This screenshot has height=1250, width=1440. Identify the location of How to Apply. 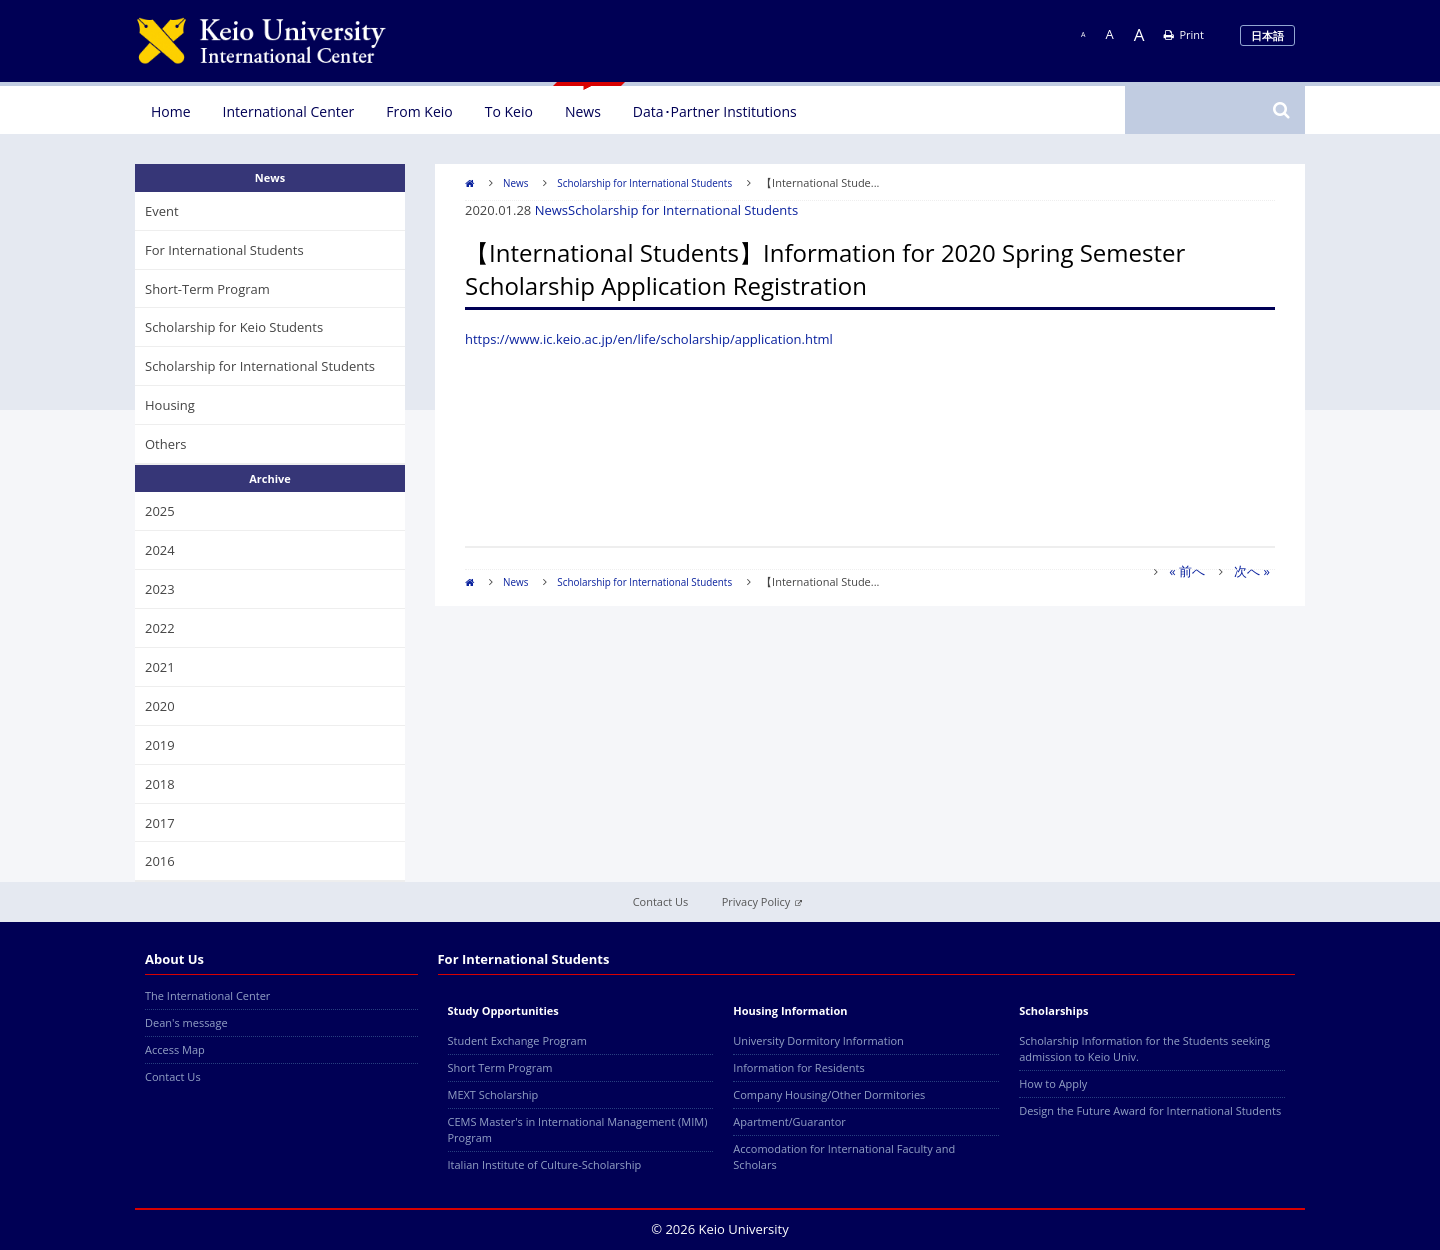
(1053, 1083).